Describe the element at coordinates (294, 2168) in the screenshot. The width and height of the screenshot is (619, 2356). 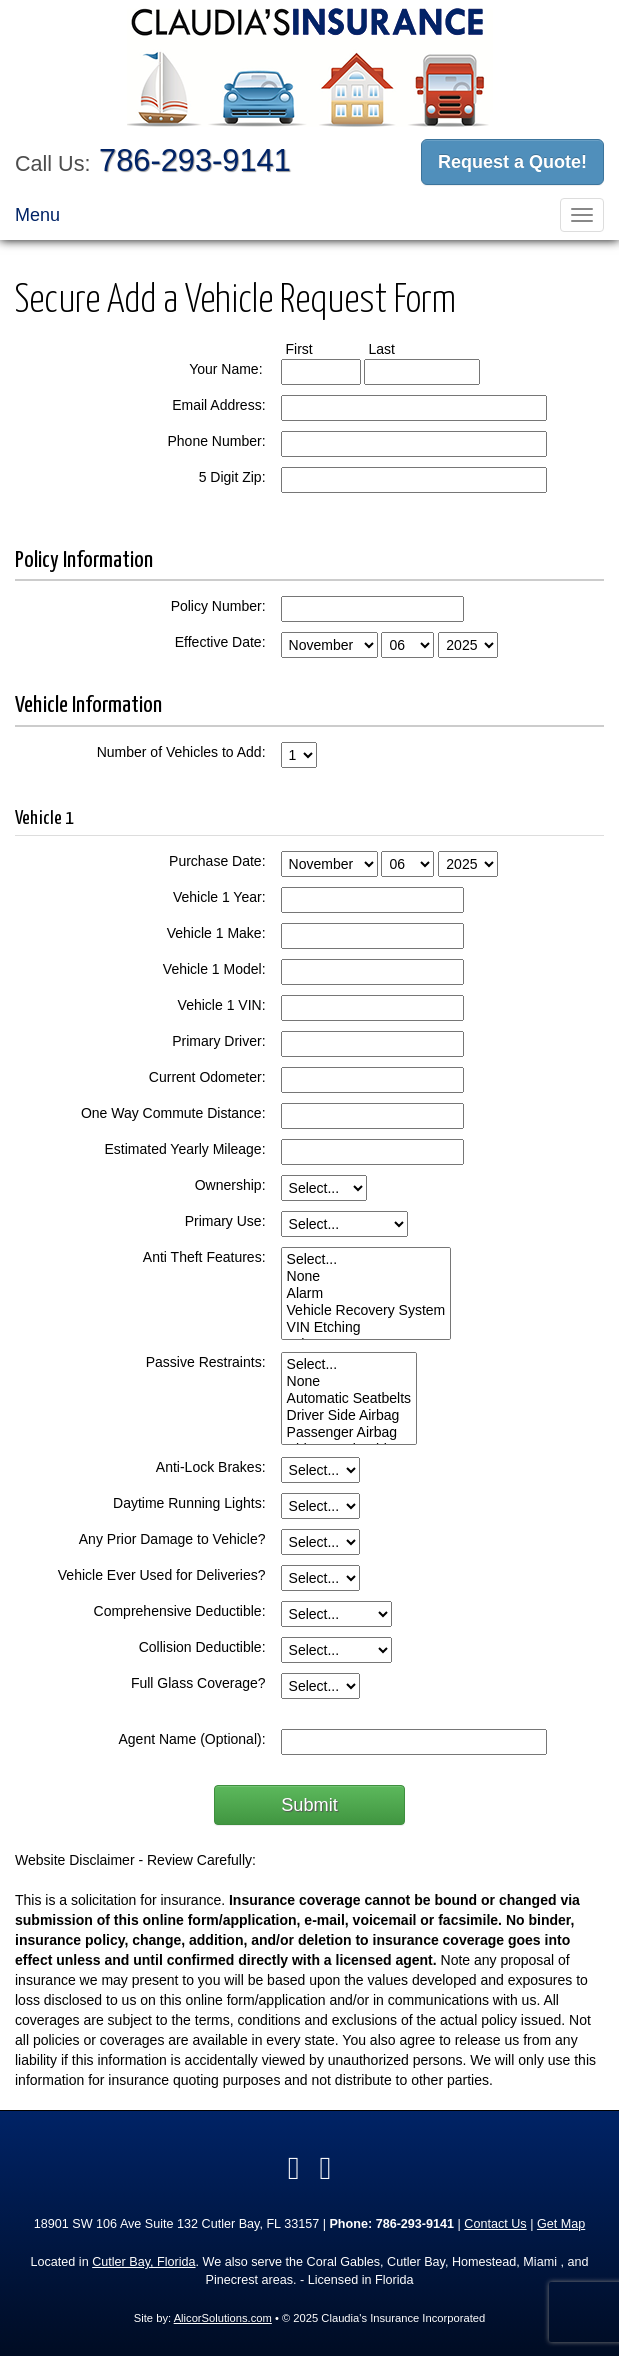
I see `[Visit Facebook (opens in a new tab)]` at that location.